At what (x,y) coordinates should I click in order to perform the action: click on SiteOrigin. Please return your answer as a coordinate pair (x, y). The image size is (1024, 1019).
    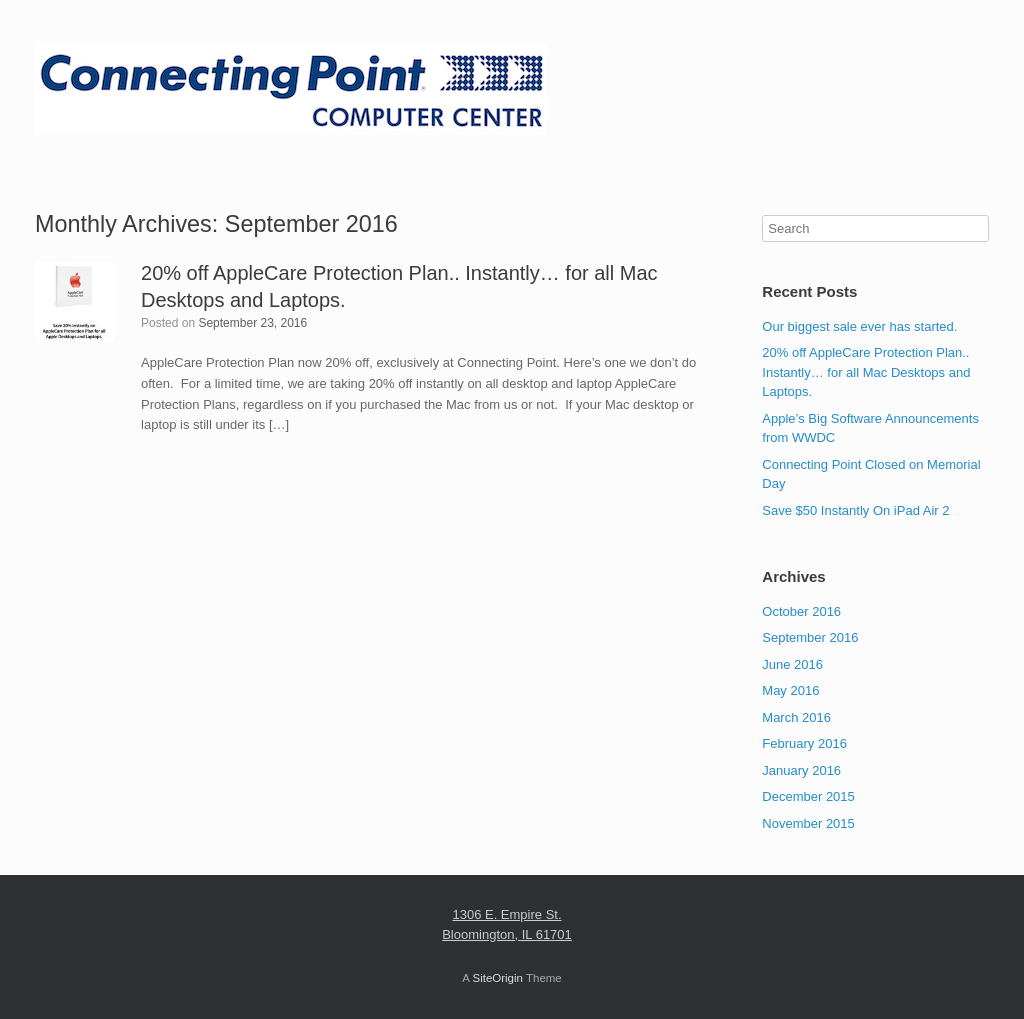
    Looking at the image, I should click on (497, 978).